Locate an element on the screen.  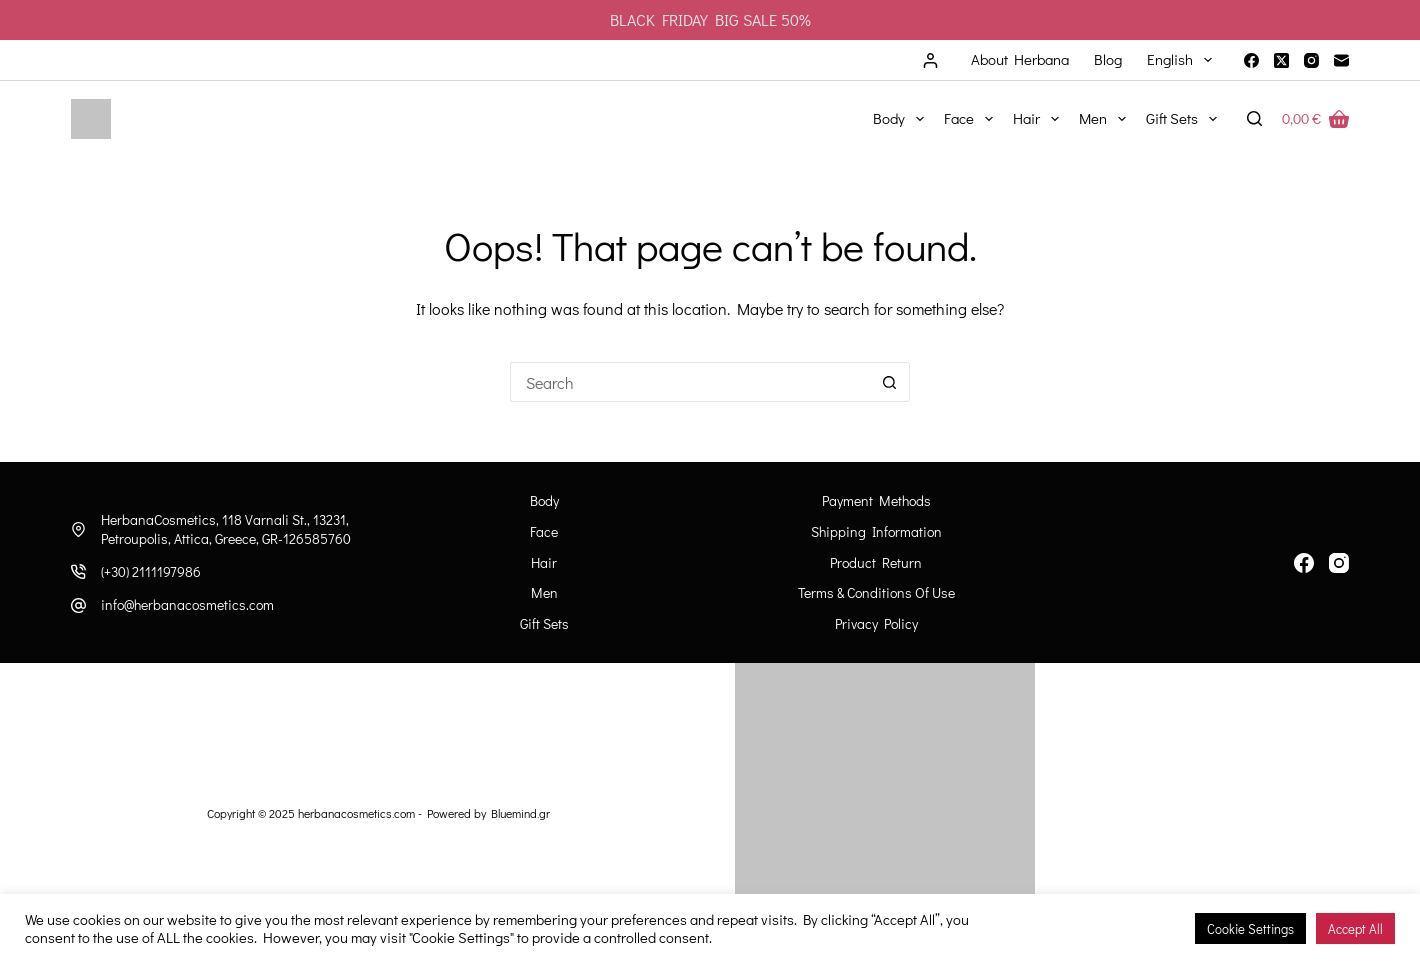
[Login] is located at coordinates (930, 60).